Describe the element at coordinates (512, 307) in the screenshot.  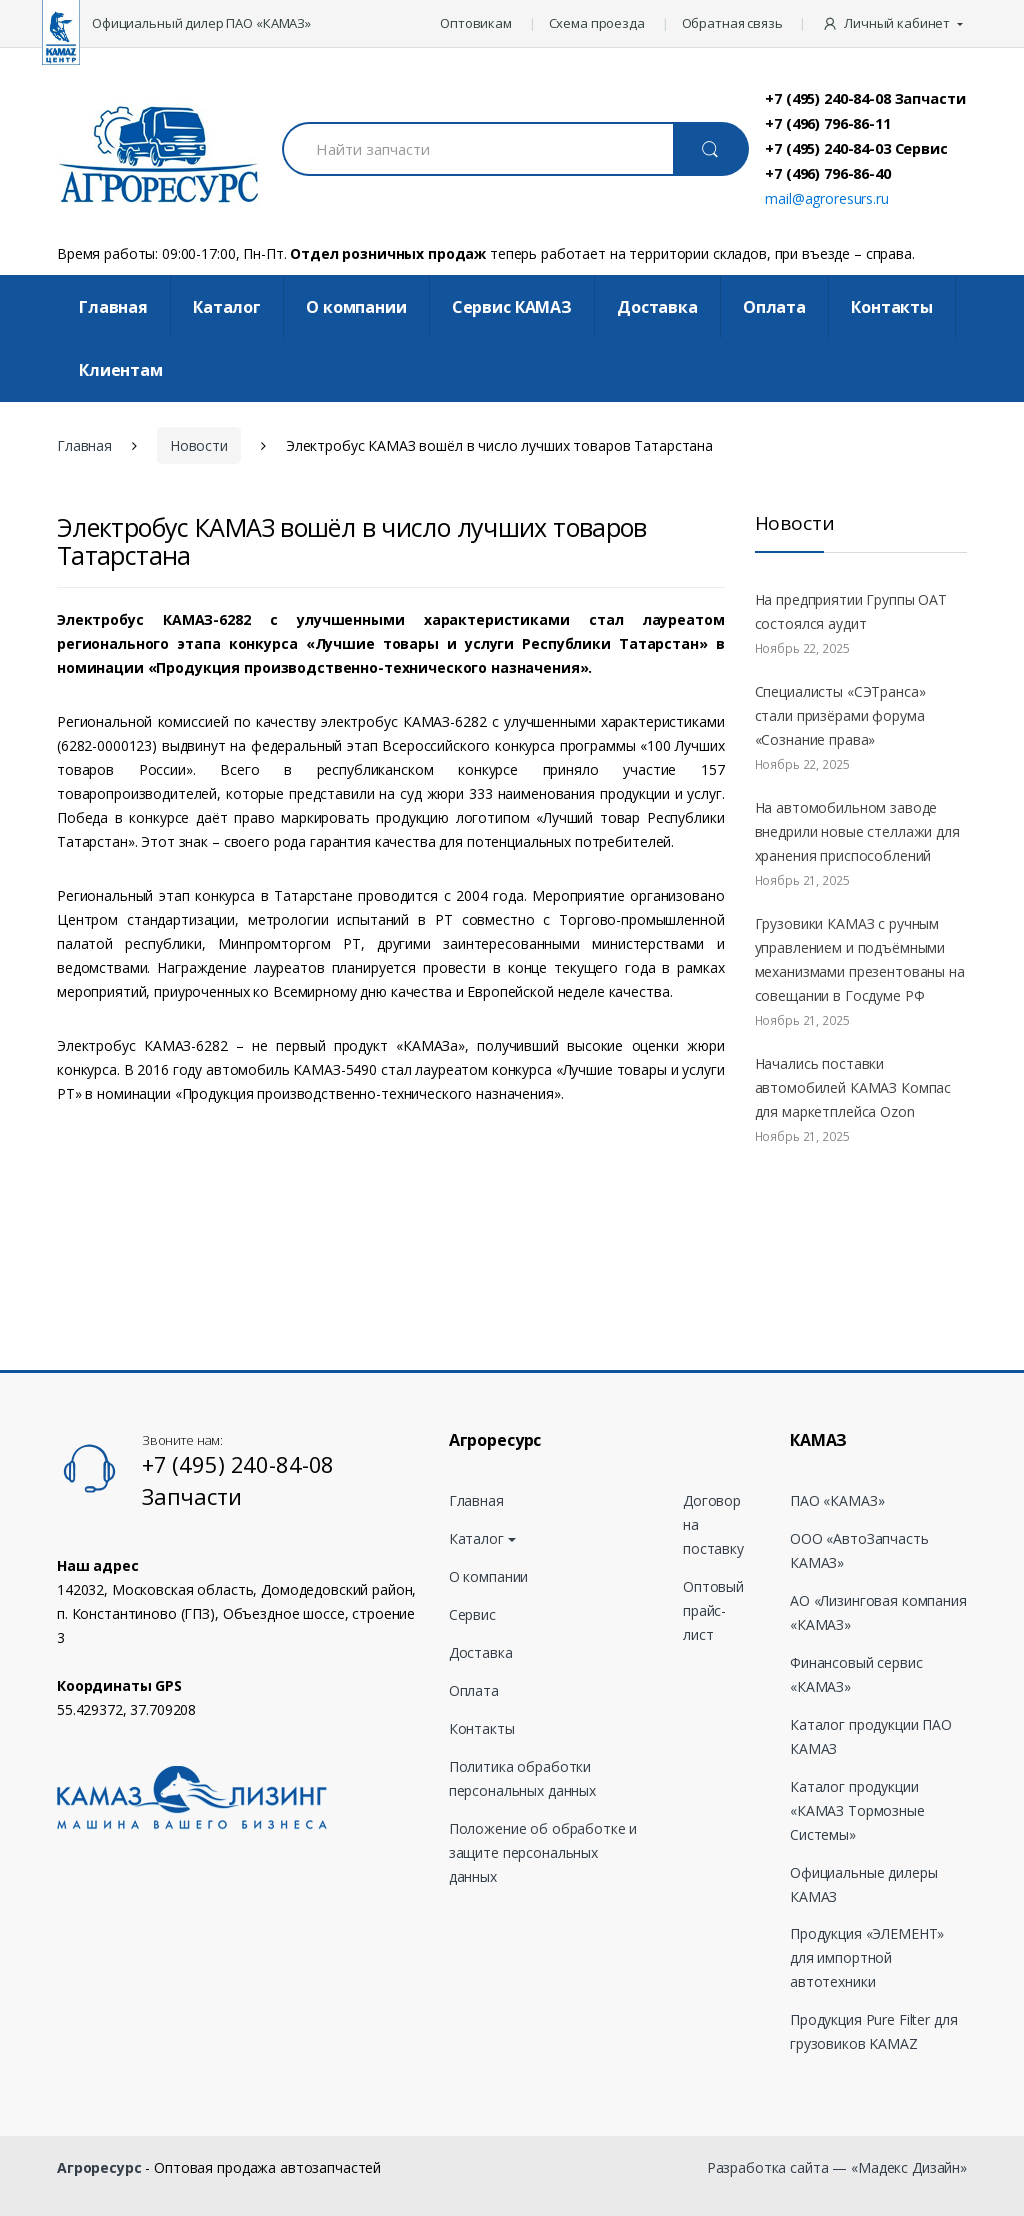
I see `Cервис КАМАЗ` at that location.